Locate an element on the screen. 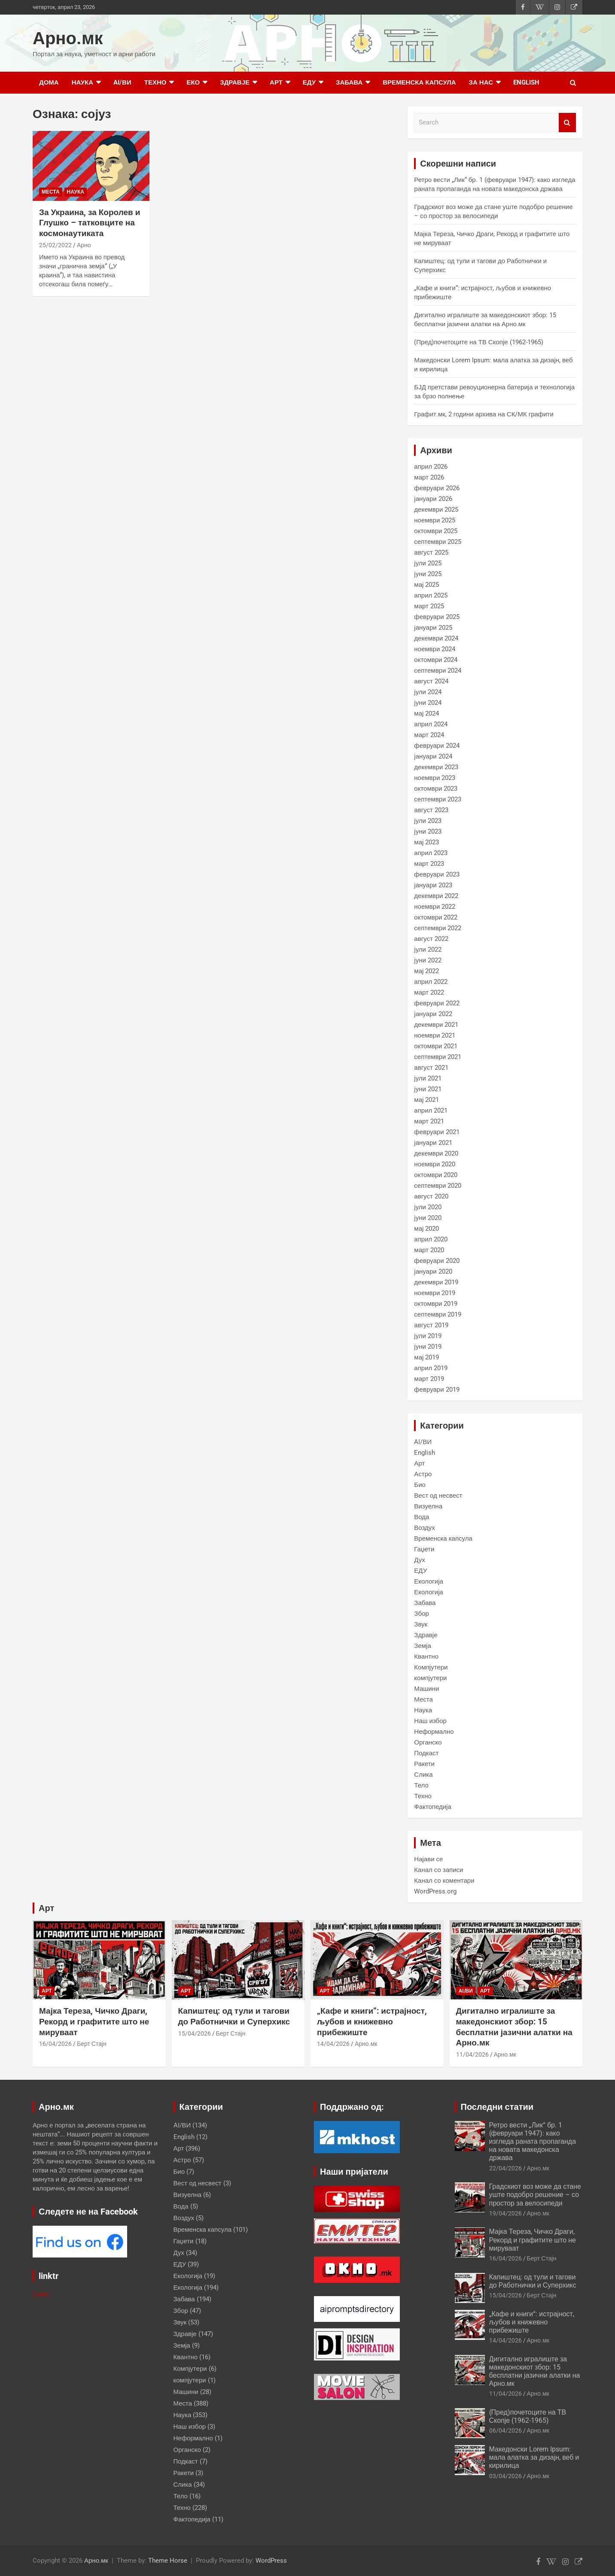 This screenshot has width=615, height=2576. ноември 2022 is located at coordinates (434, 906).